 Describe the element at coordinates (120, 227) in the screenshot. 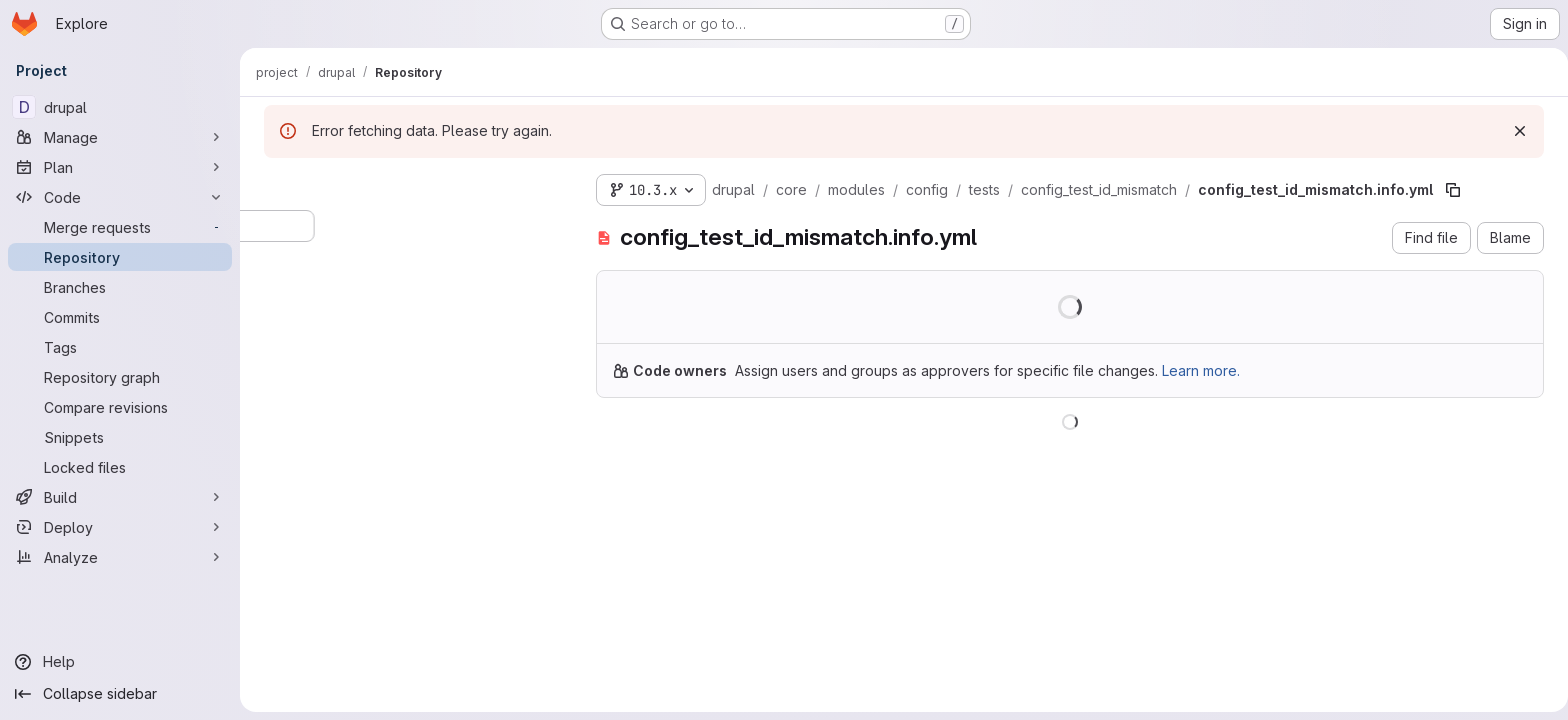

I see `[Merge requests]` at that location.